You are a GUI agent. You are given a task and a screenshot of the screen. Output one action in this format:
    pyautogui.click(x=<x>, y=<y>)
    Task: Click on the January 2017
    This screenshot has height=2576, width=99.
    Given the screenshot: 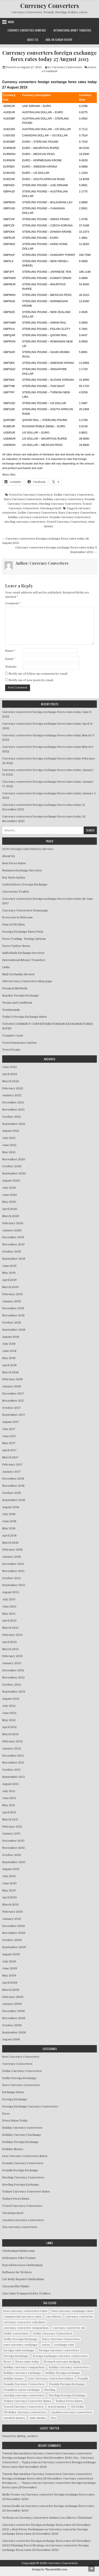 What is the action you would take?
    pyautogui.click(x=11, y=1471)
    